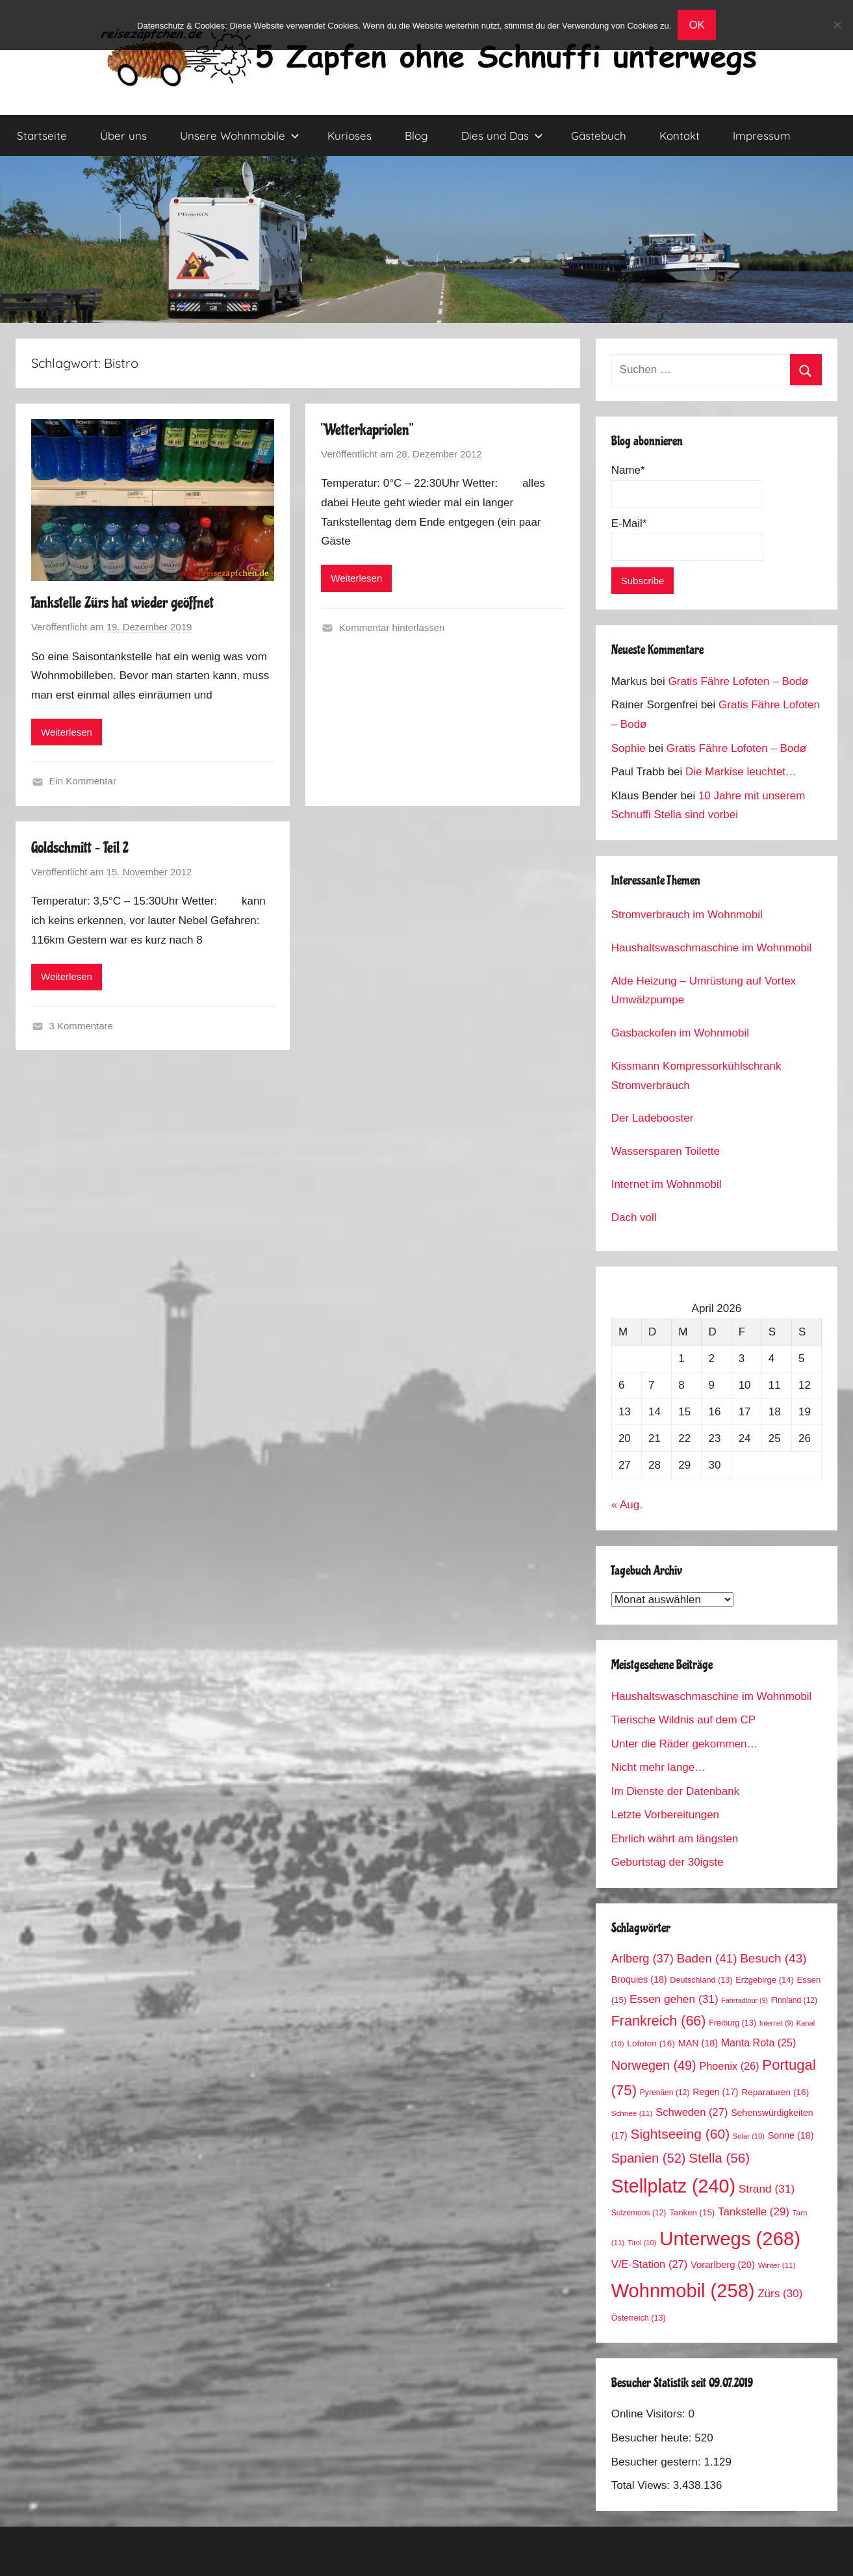 Image resolution: width=853 pixels, height=2576 pixels. I want to click on Alde Heizung – Umrüstung auf Vortex Umwälzpumpe, so click(703, 991).